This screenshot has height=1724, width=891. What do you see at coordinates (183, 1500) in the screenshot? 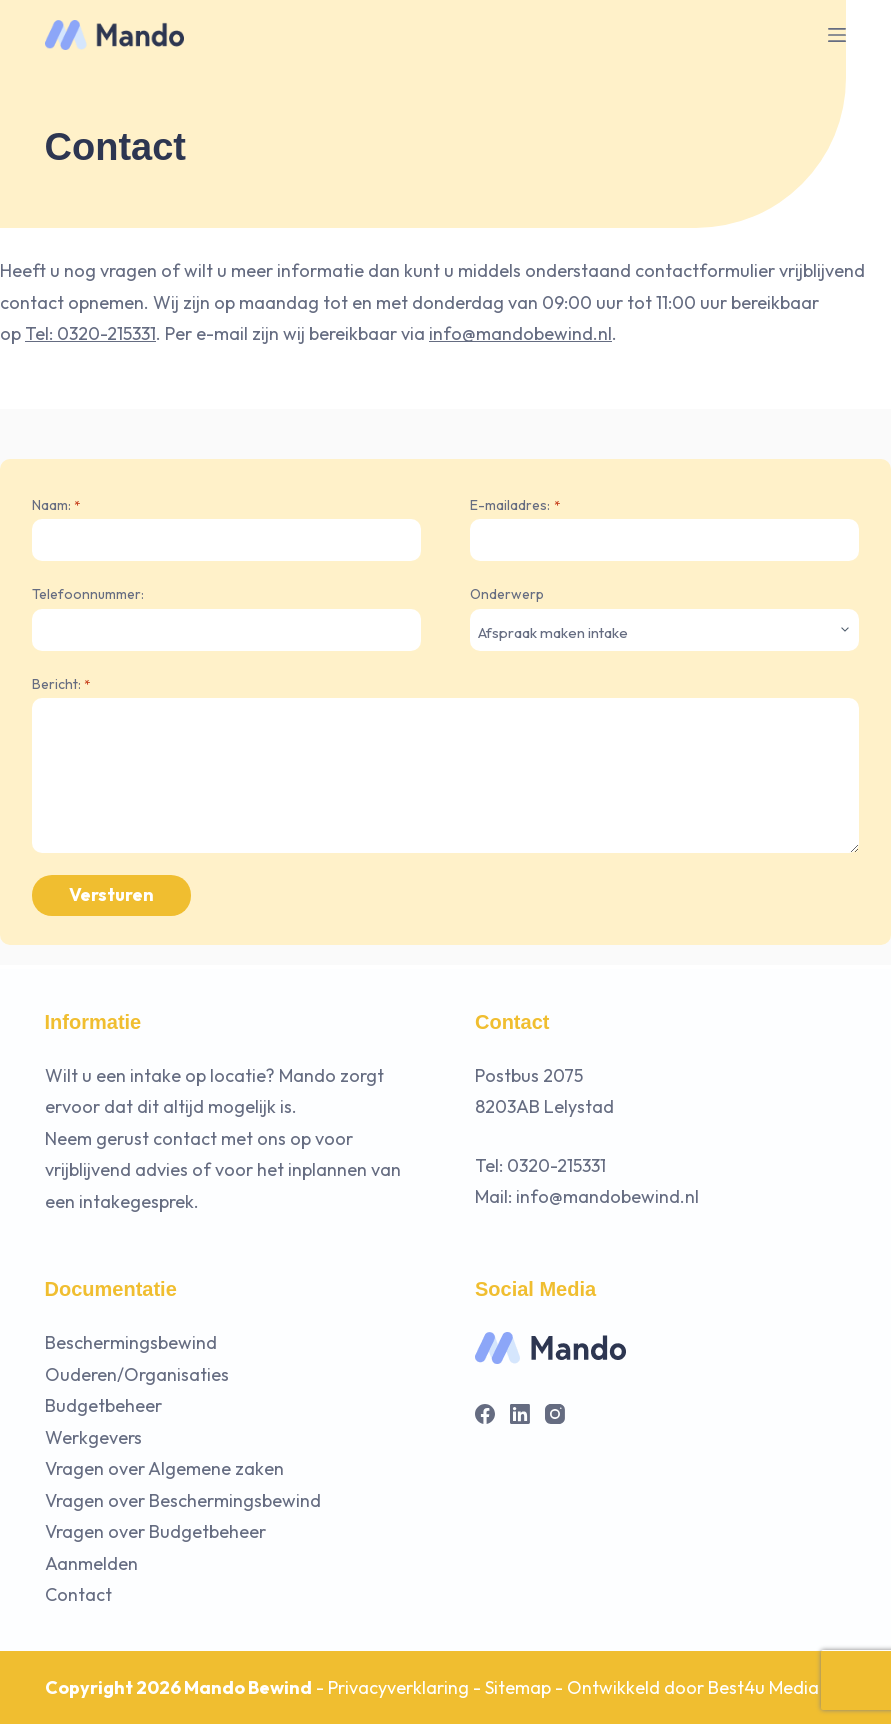
I see `Vragen over Beschermingsbewind` at bounding box center [183, 1500].